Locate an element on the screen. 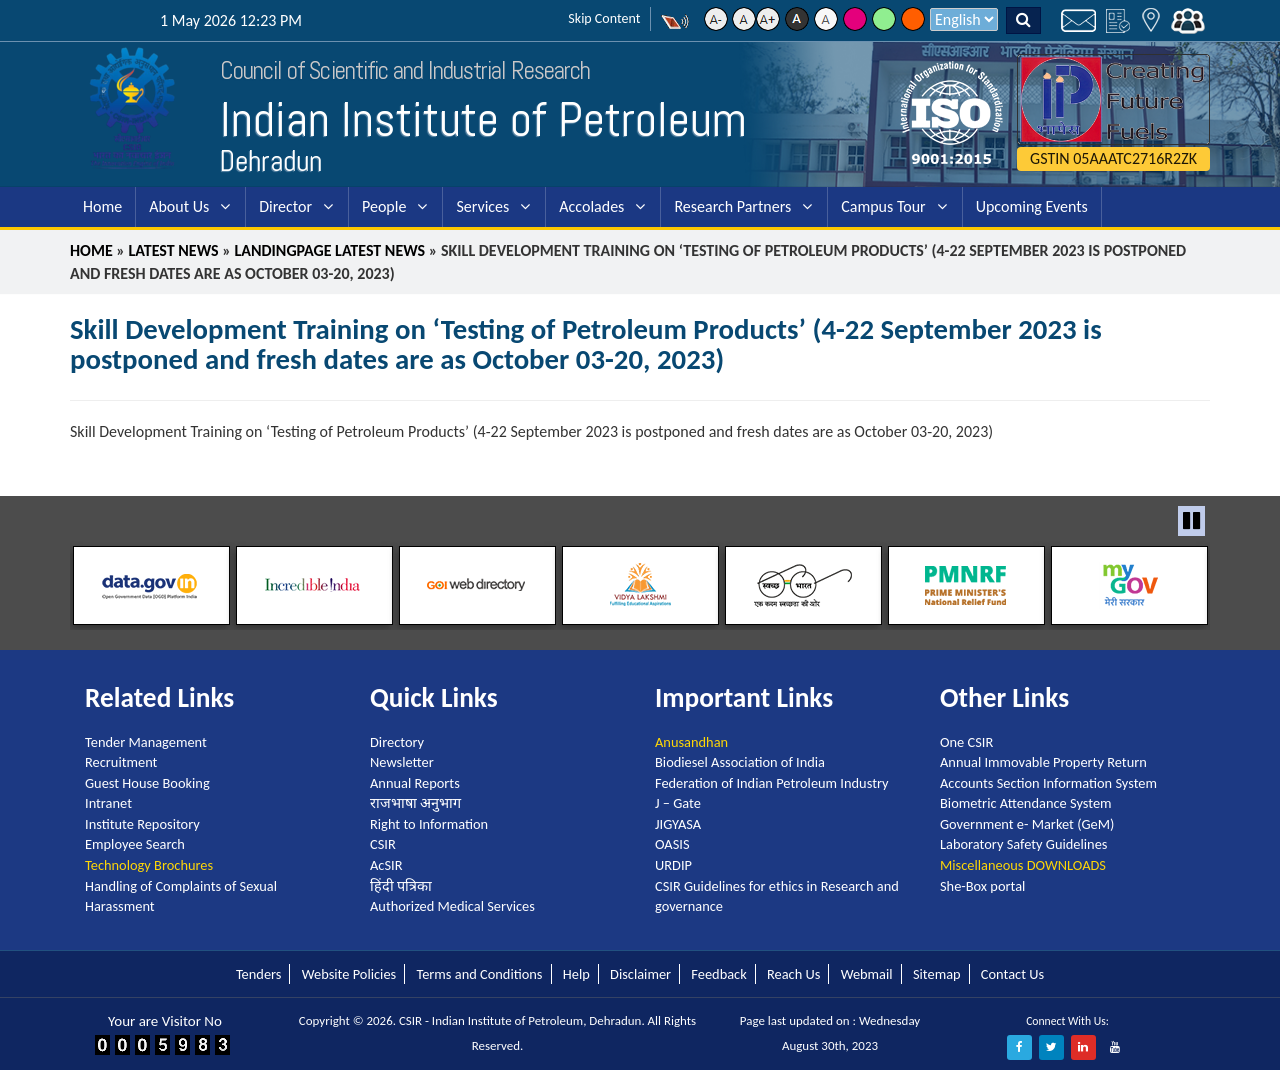 The height and width of the screenshot is (1070, 1280). हिंदी पत्रिका is located at coordinates (401, 886).